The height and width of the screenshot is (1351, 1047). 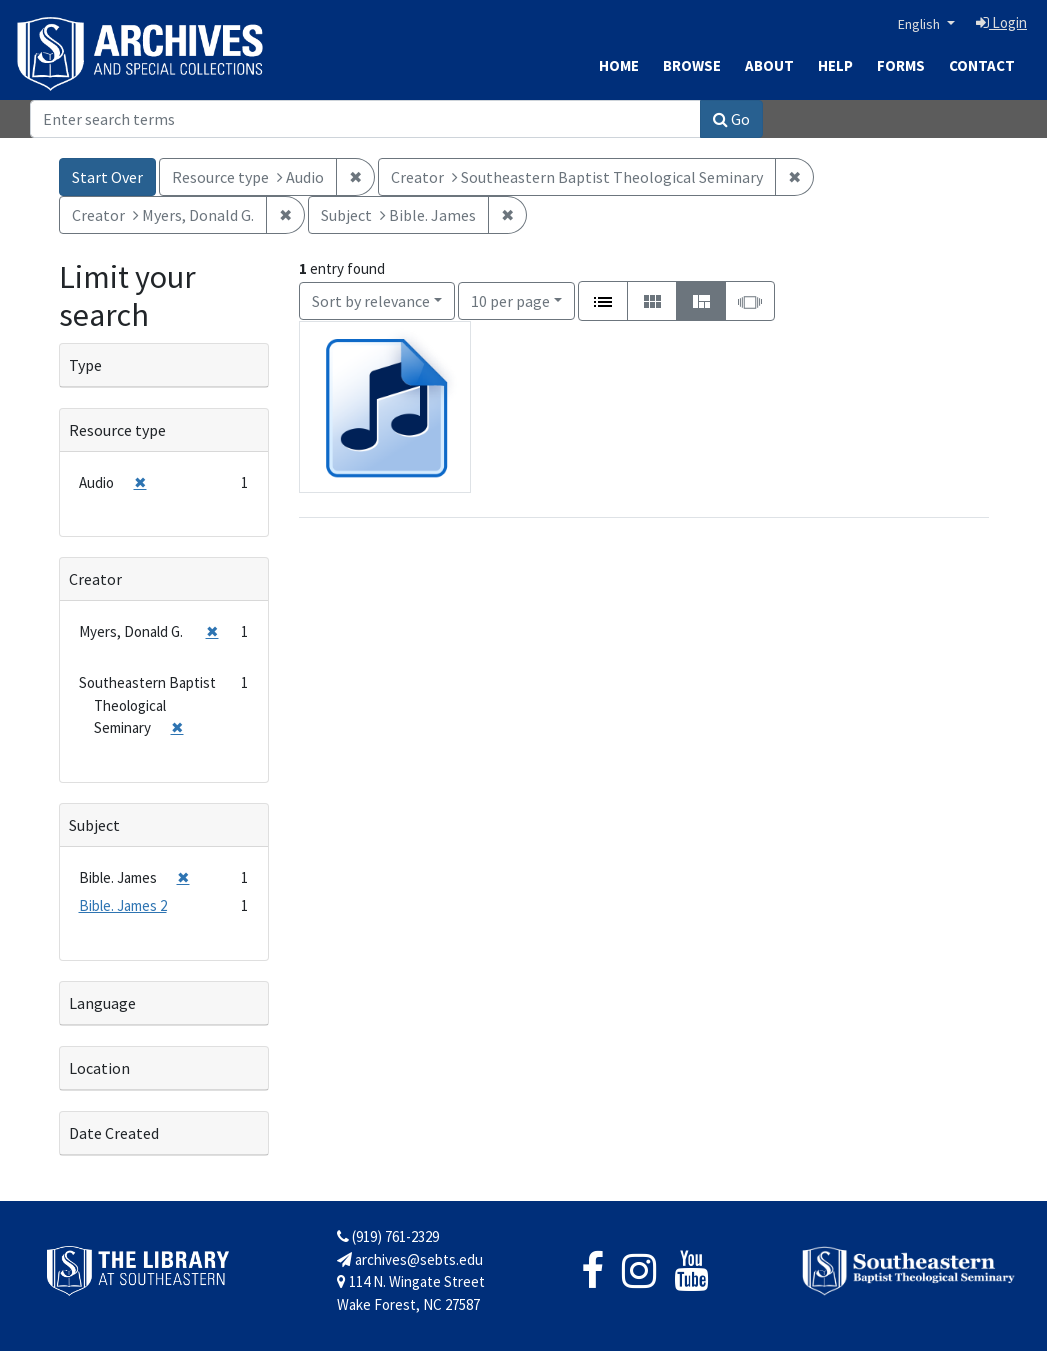 What do you see at coordinates (410, 1259) in the screenshot?
I see `archives@sebts.edu` at bounding box center [410, 1259].